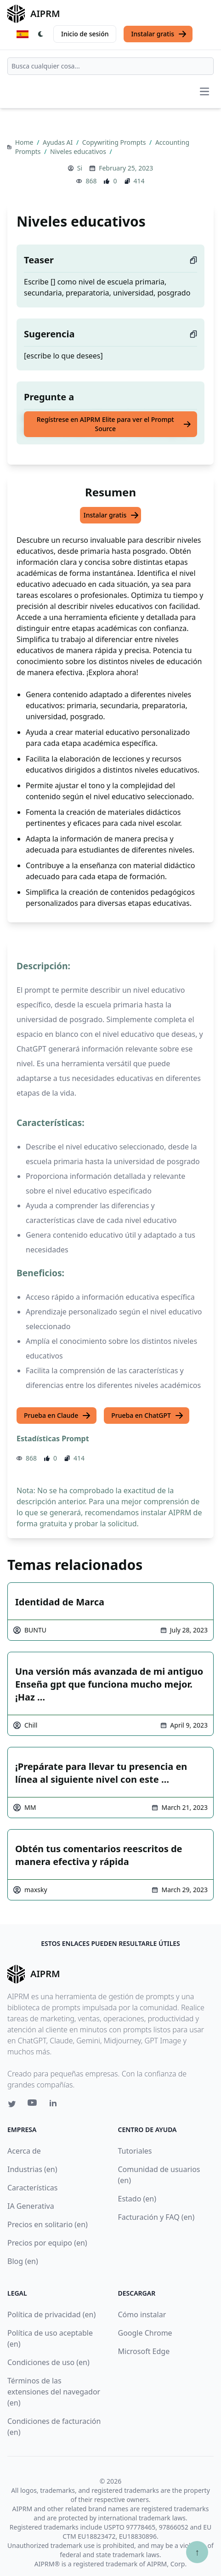 The height and width of the screenshot is (2576, 221). What do you see at coordinates (22, 2261) in the screenshot?
I see `Blog (en)` at bounding box center [22, 2261].